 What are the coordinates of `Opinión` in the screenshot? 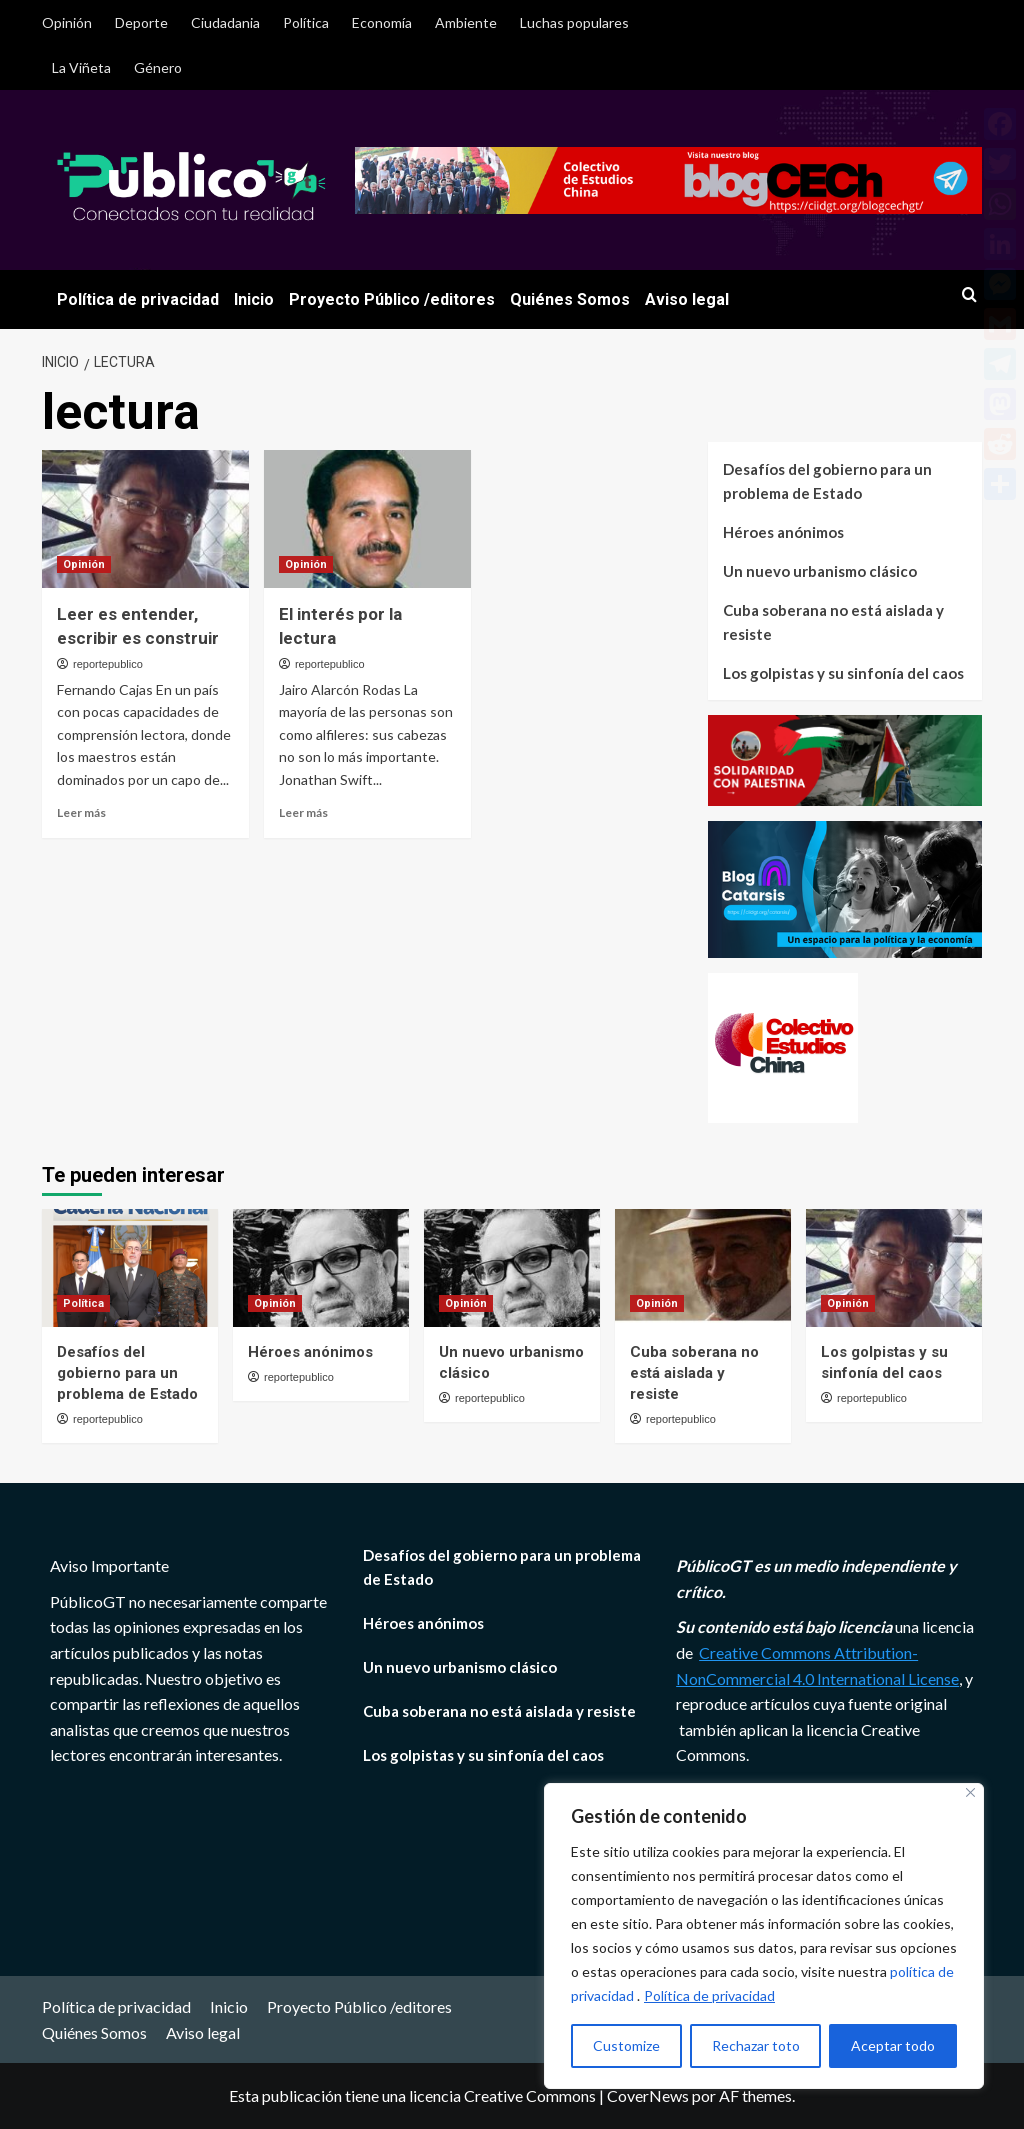 It's located at (67, 22).